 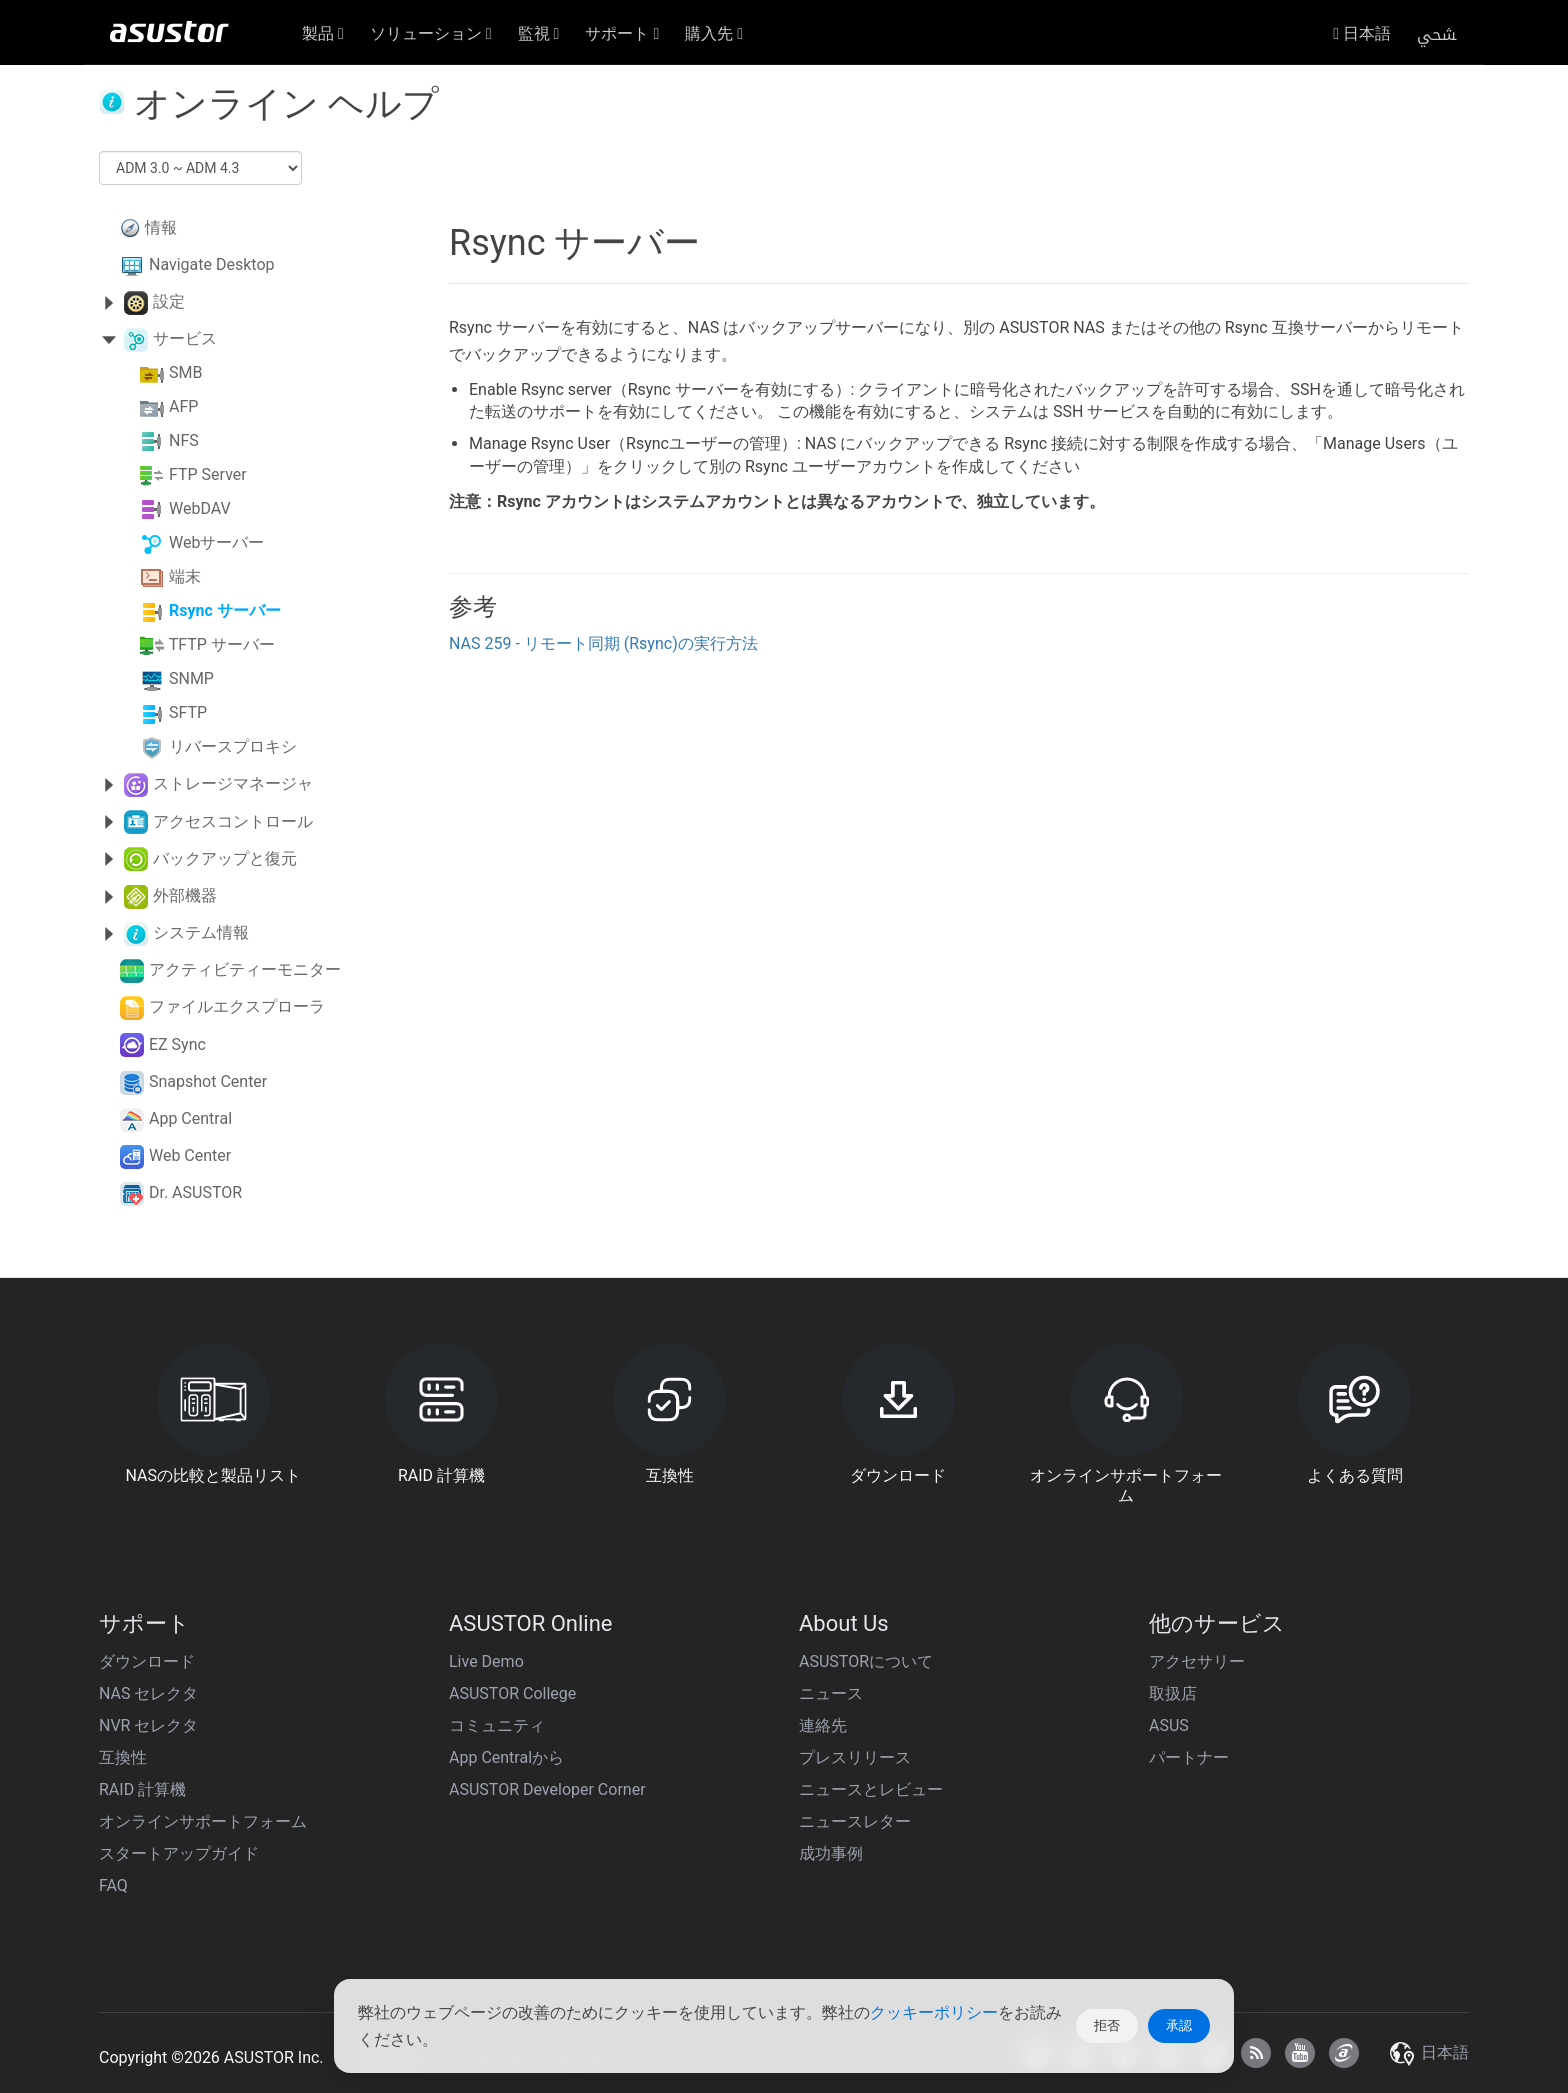 What do you see at coordinates (188, 713) in the screenshot?
I see `SFTP` at bounding box center [188, 713].